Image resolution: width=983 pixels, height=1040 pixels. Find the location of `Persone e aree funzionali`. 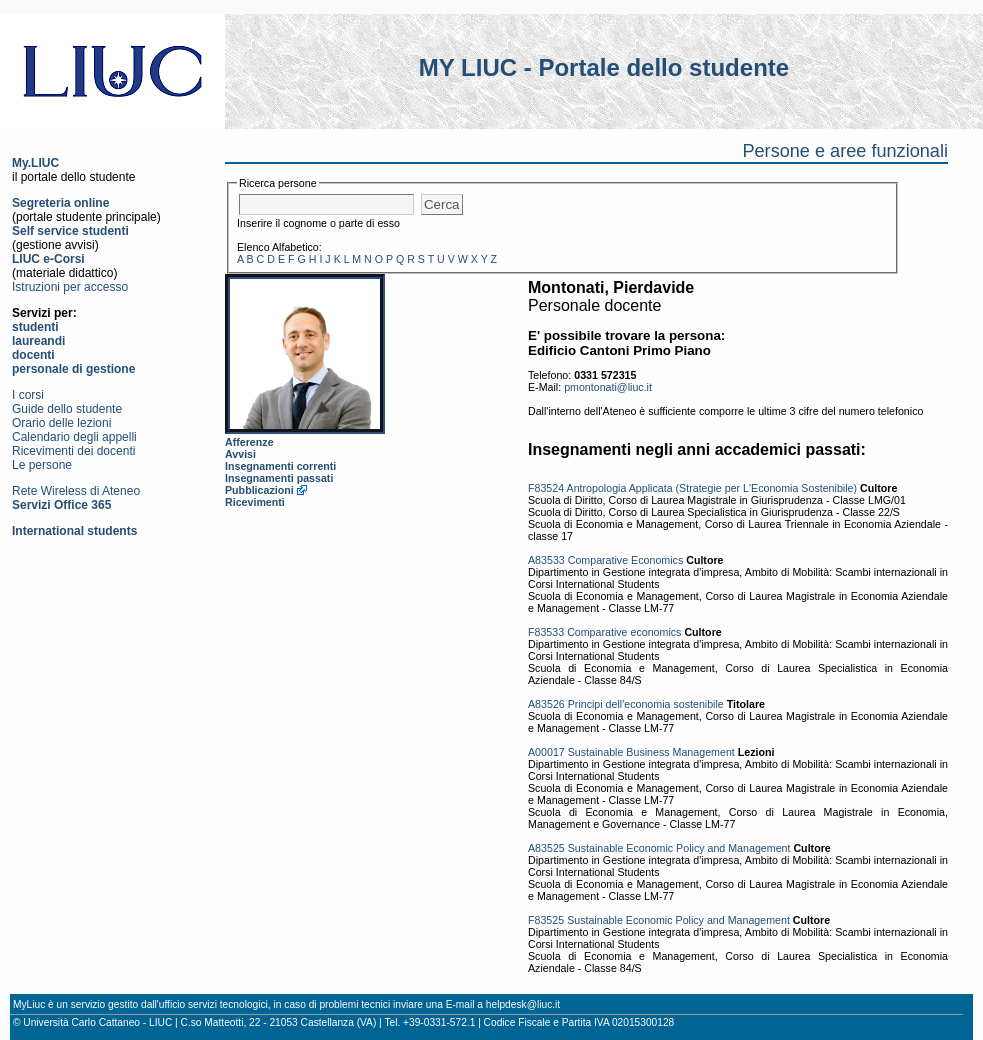

Persone e aree funzionali is located at coordinates (845, 151).